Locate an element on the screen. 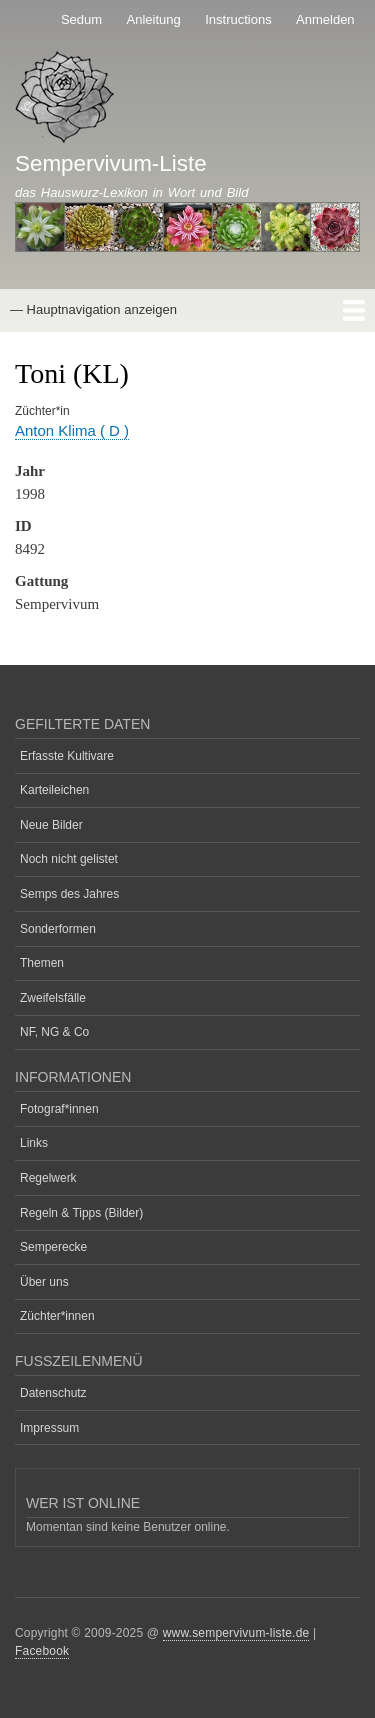 The image size is (375, 1718). Sonderformen is located at coordinates (58, 929).